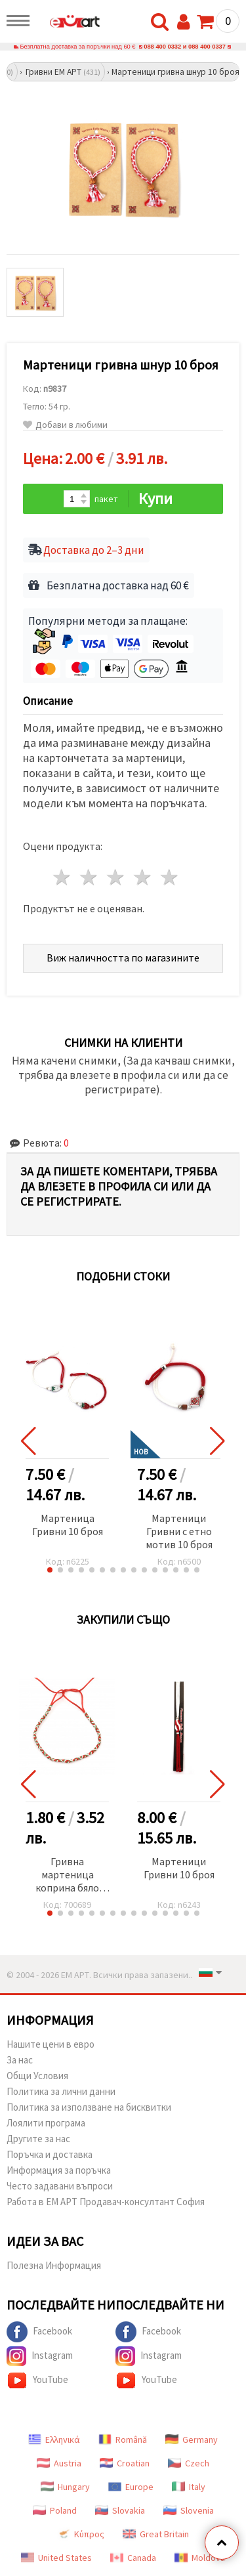 This screenshot has width=246, height=2576. What do you see at coordinates (191, 2439) in the screenshot?
I see `Germany` at bounding box center [191, 2439].